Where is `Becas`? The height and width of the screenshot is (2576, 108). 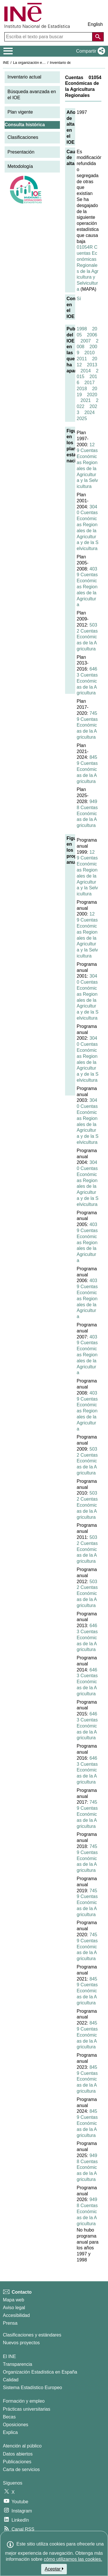 Becas is located at coordinates (9, 2416).